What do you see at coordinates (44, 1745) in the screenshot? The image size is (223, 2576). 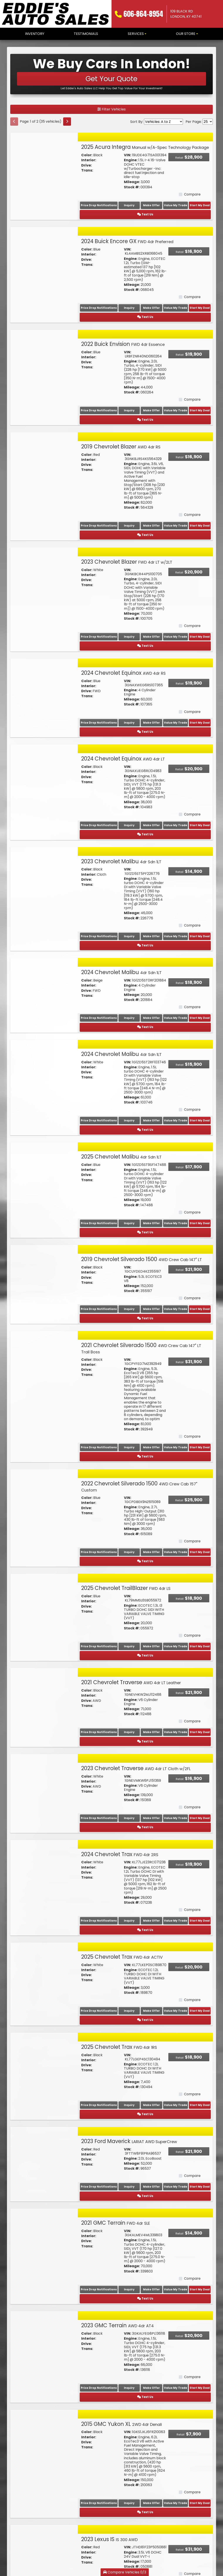 I see `[2023 Chevrolet Traverse AWD 4dr LT Cloth w/2FL]` at bounding box center [44, 1745].